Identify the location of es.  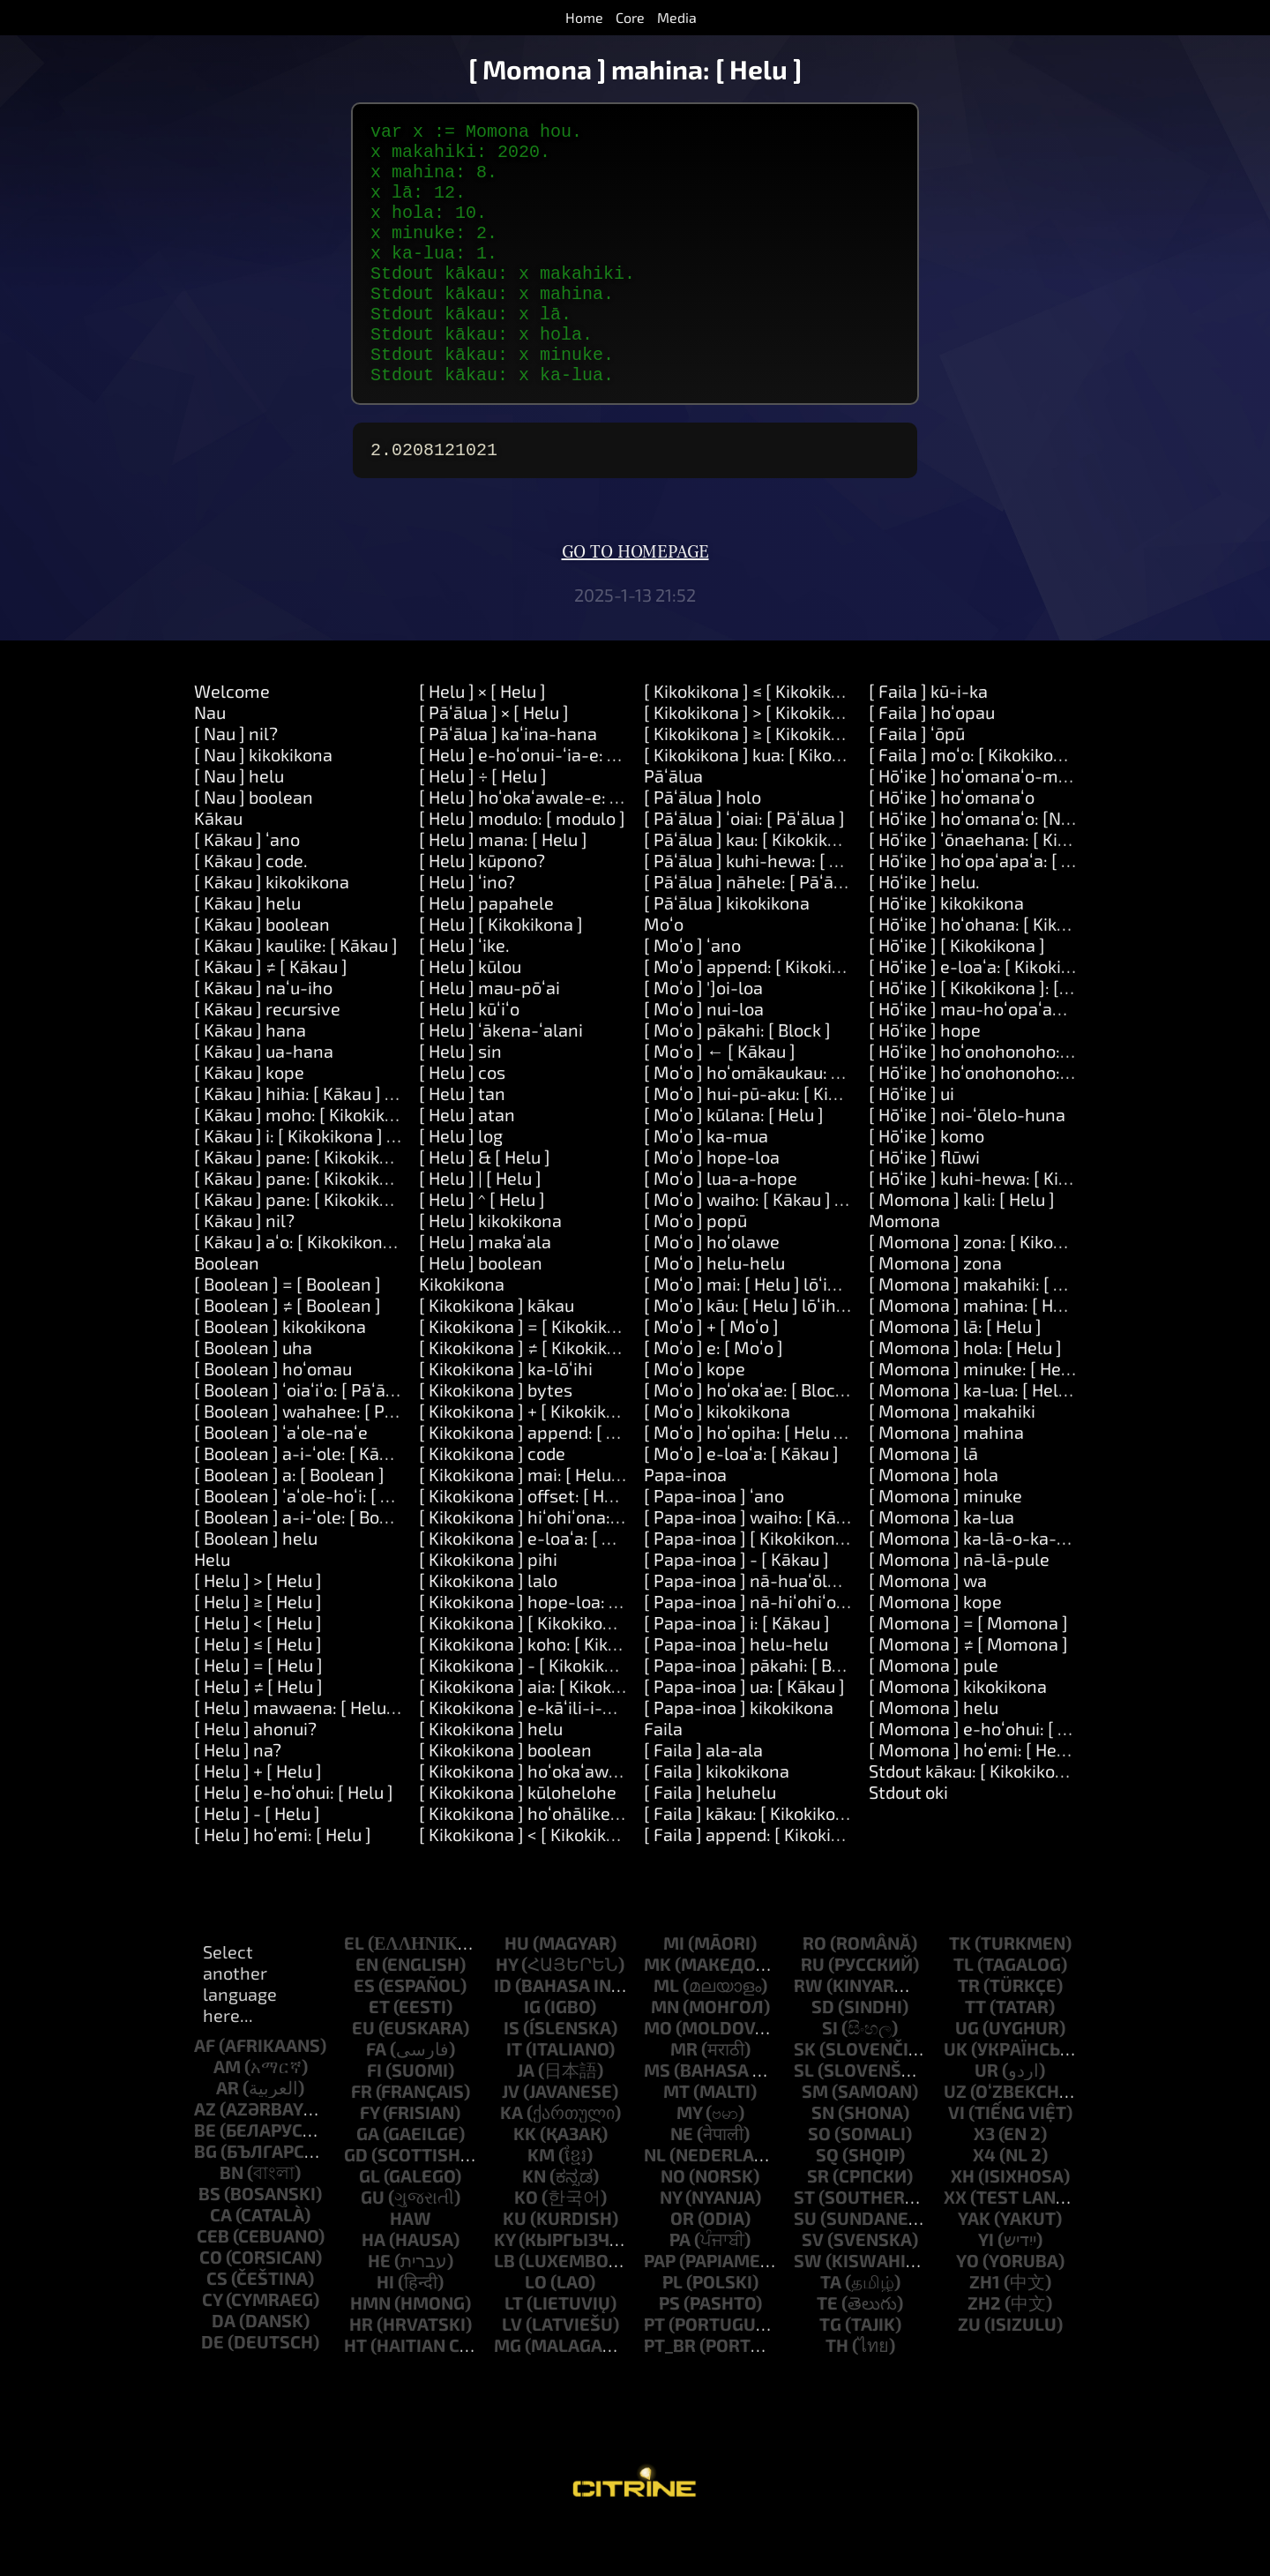
(364, 2034).